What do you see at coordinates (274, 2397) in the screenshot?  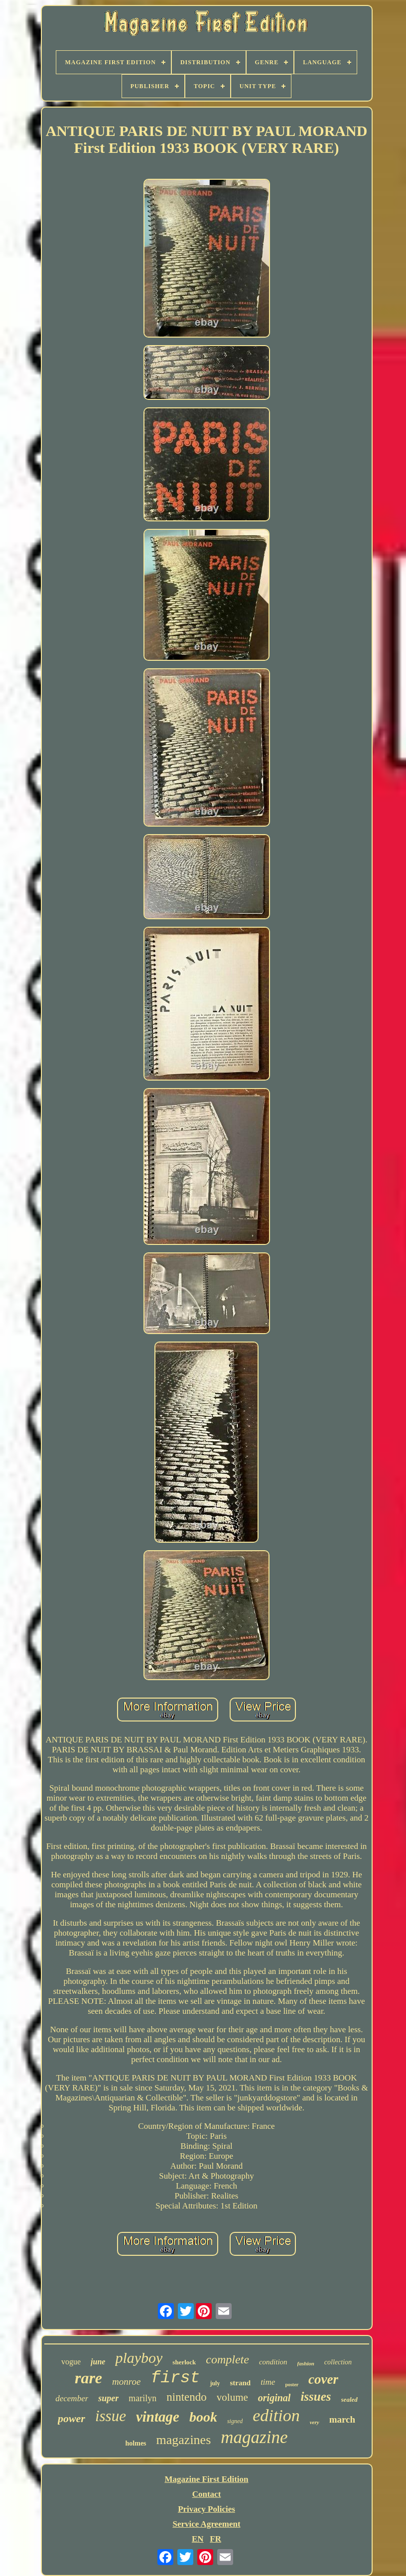 I see `original` at bounding box center [274, 2397].